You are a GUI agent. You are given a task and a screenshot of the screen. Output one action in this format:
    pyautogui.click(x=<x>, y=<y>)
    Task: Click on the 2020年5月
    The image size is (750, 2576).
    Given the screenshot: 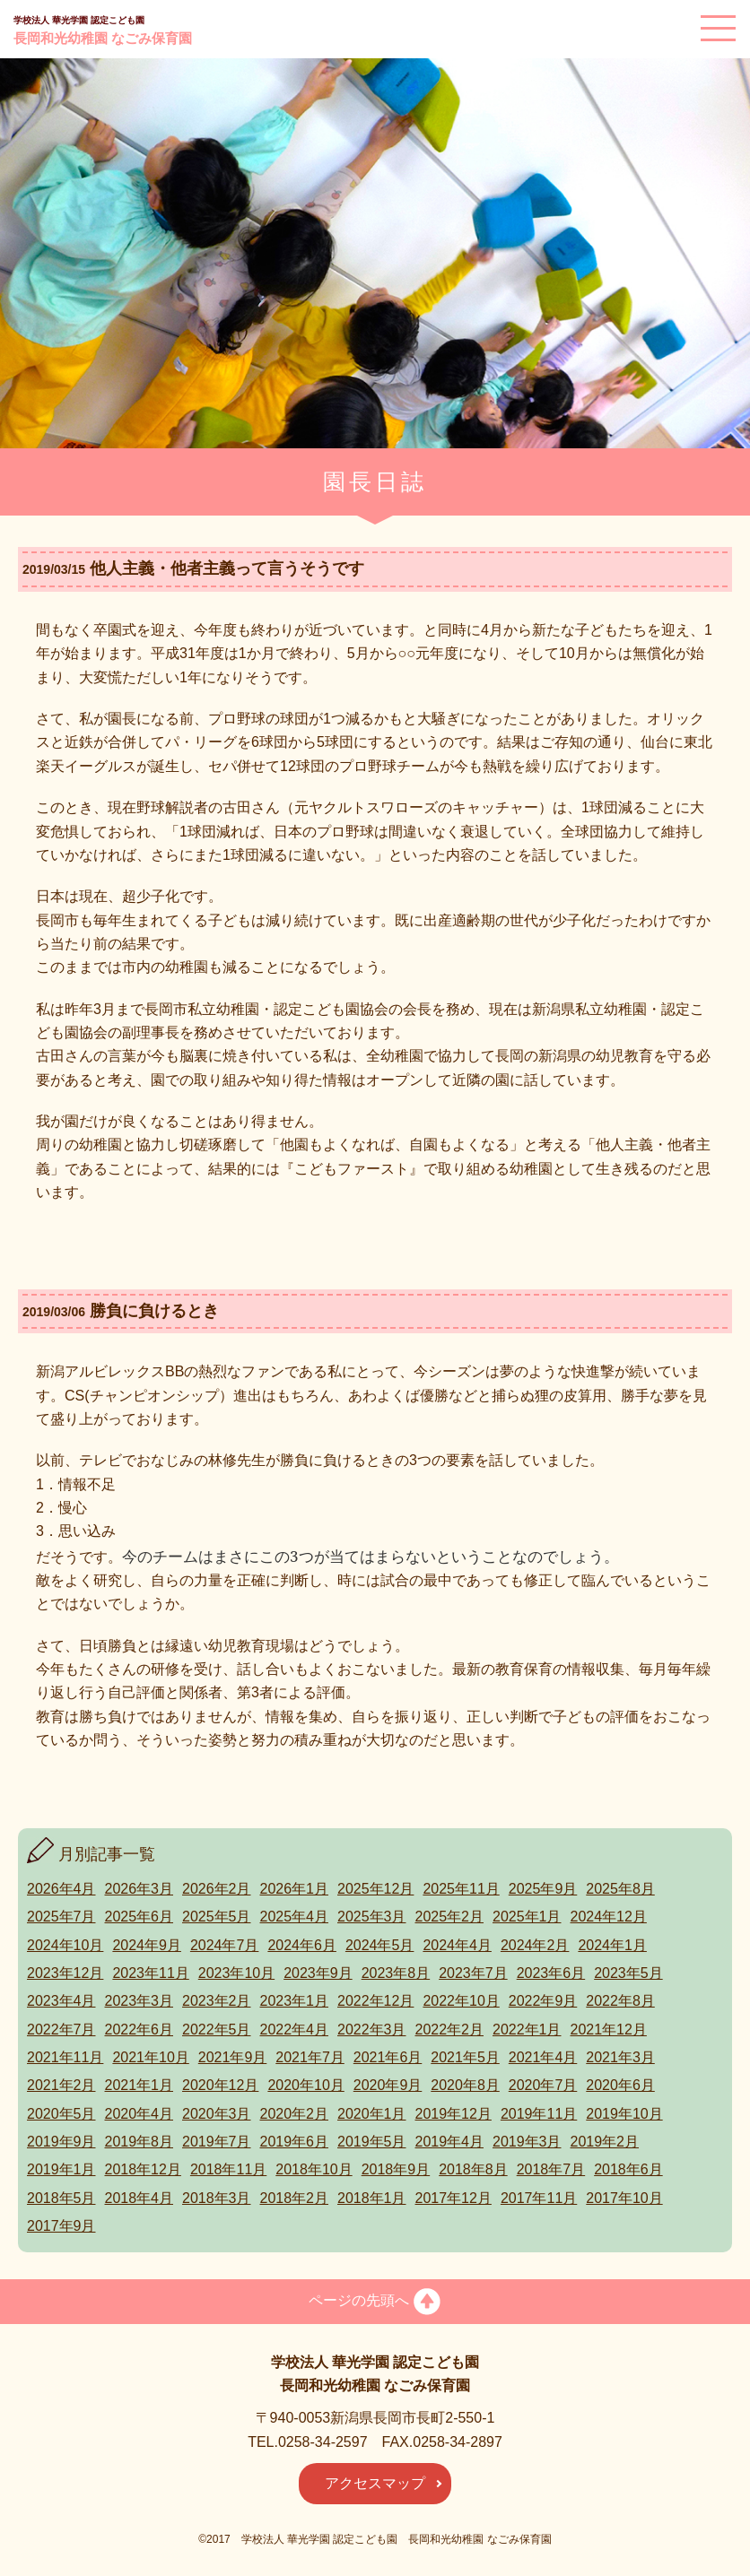 What is the action you would take?
    pyautogui.click(x=61, y=2113)
    